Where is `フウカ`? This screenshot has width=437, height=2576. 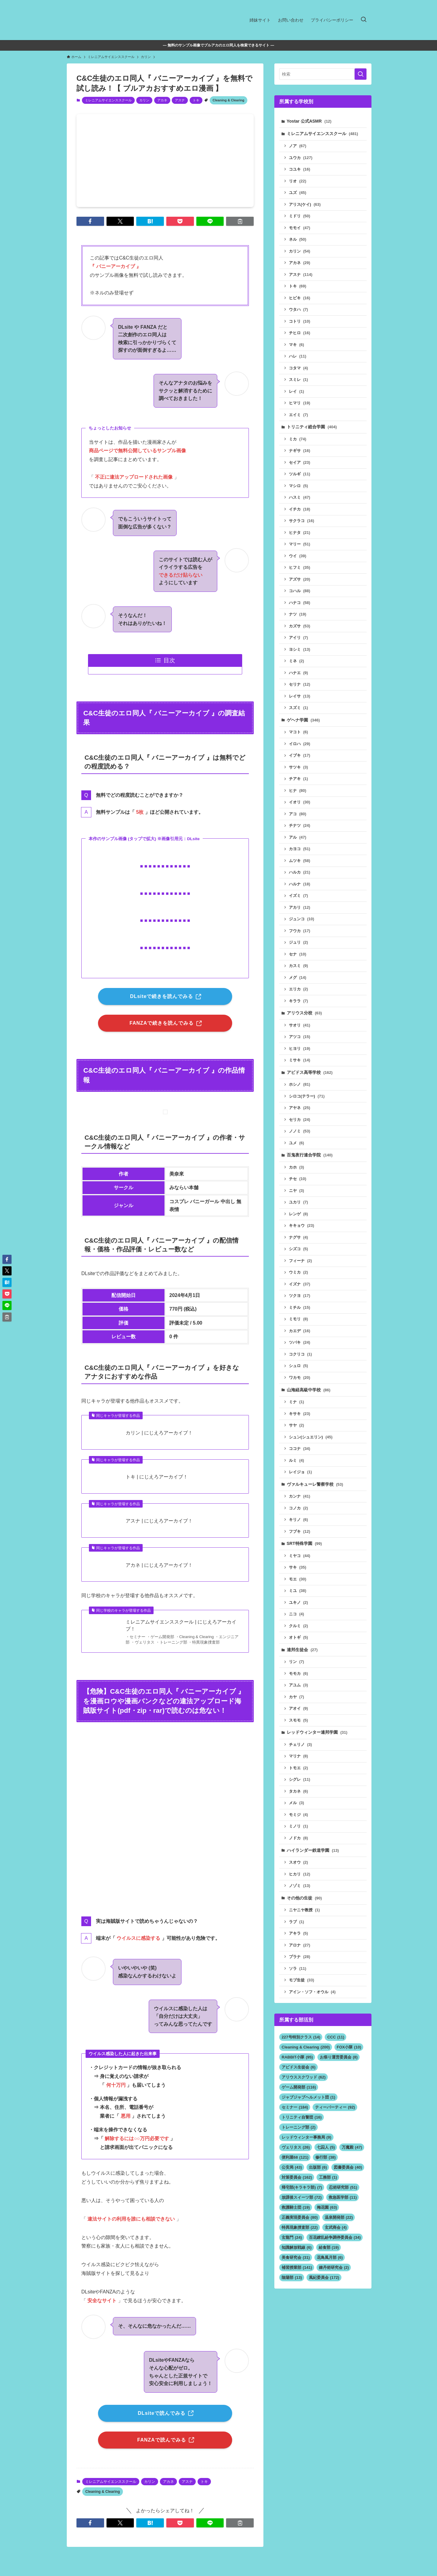
フウカ is located at coordinates (299, 930).